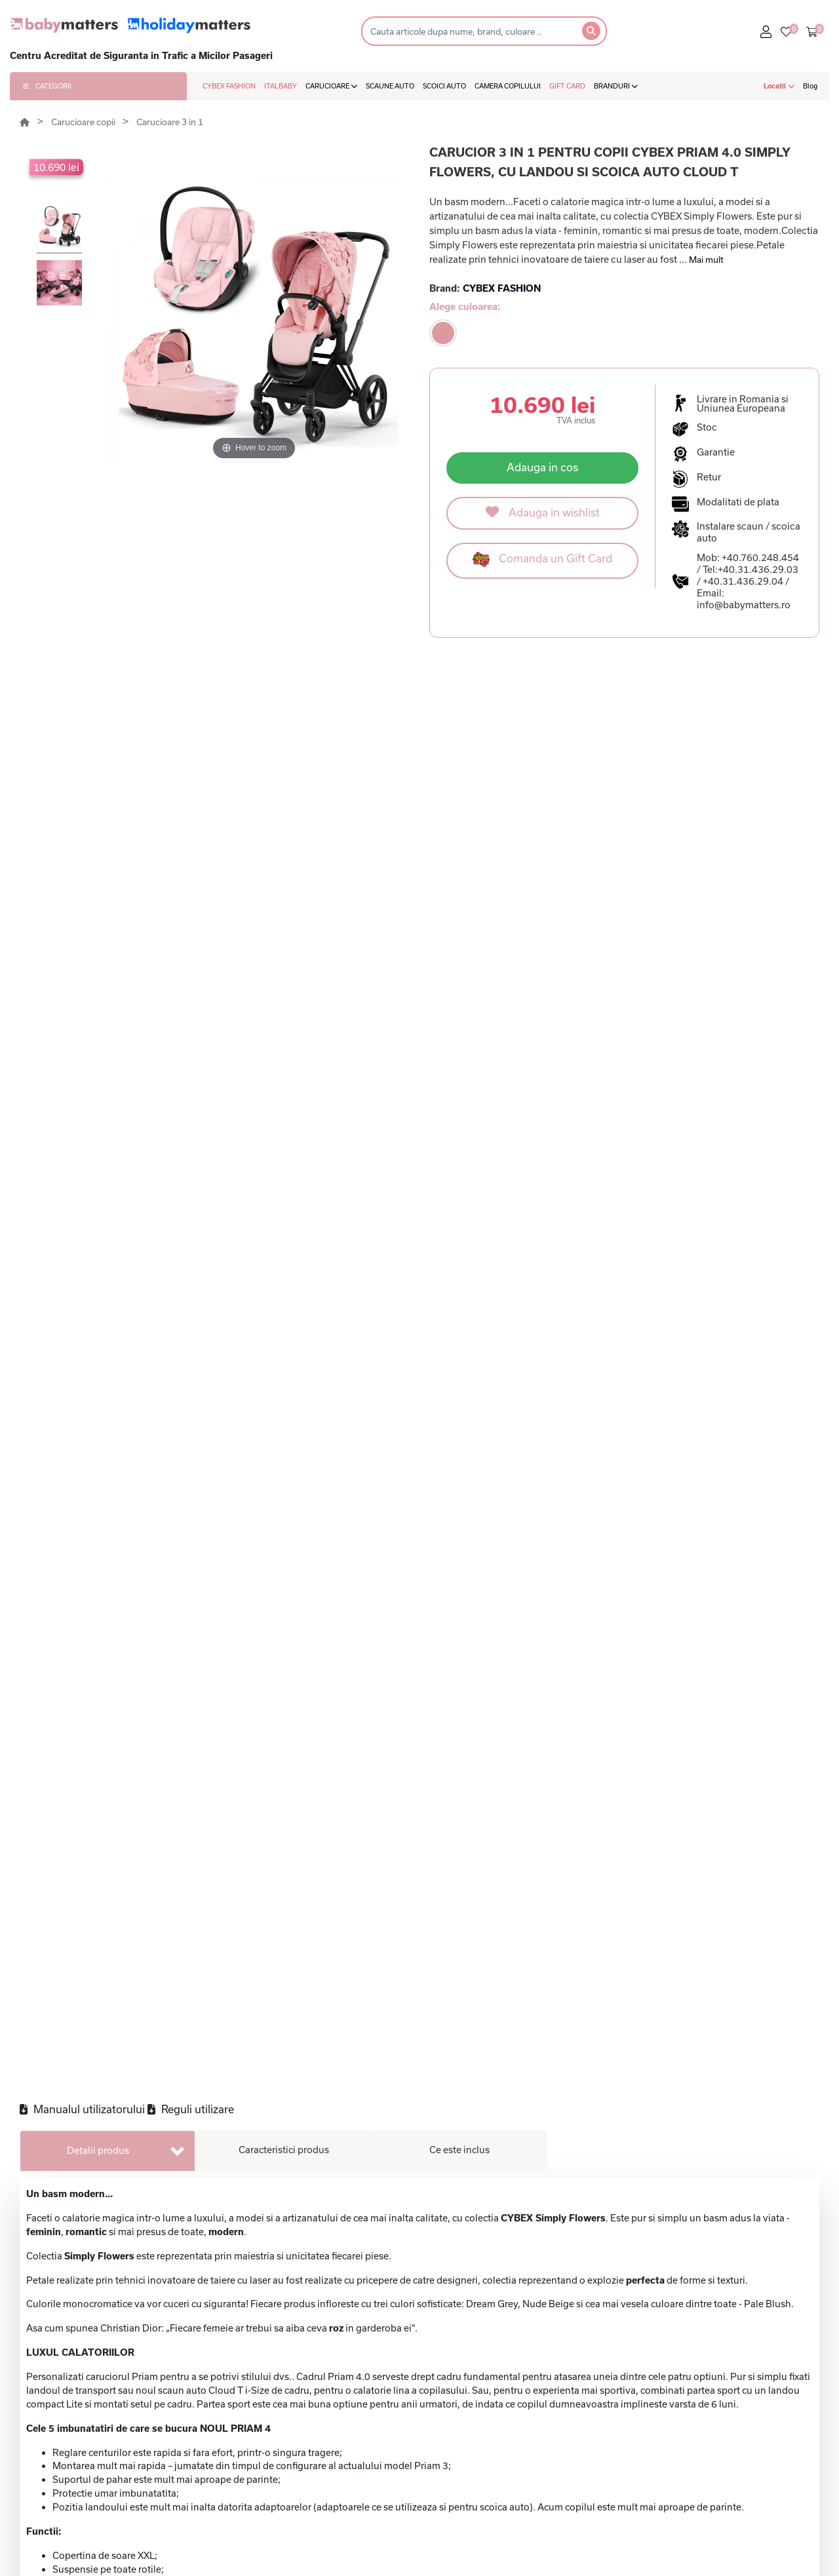  Describe the element at coordinates (758, 569) in the screenshot. I see `+40.31.436.29.03` at that location.